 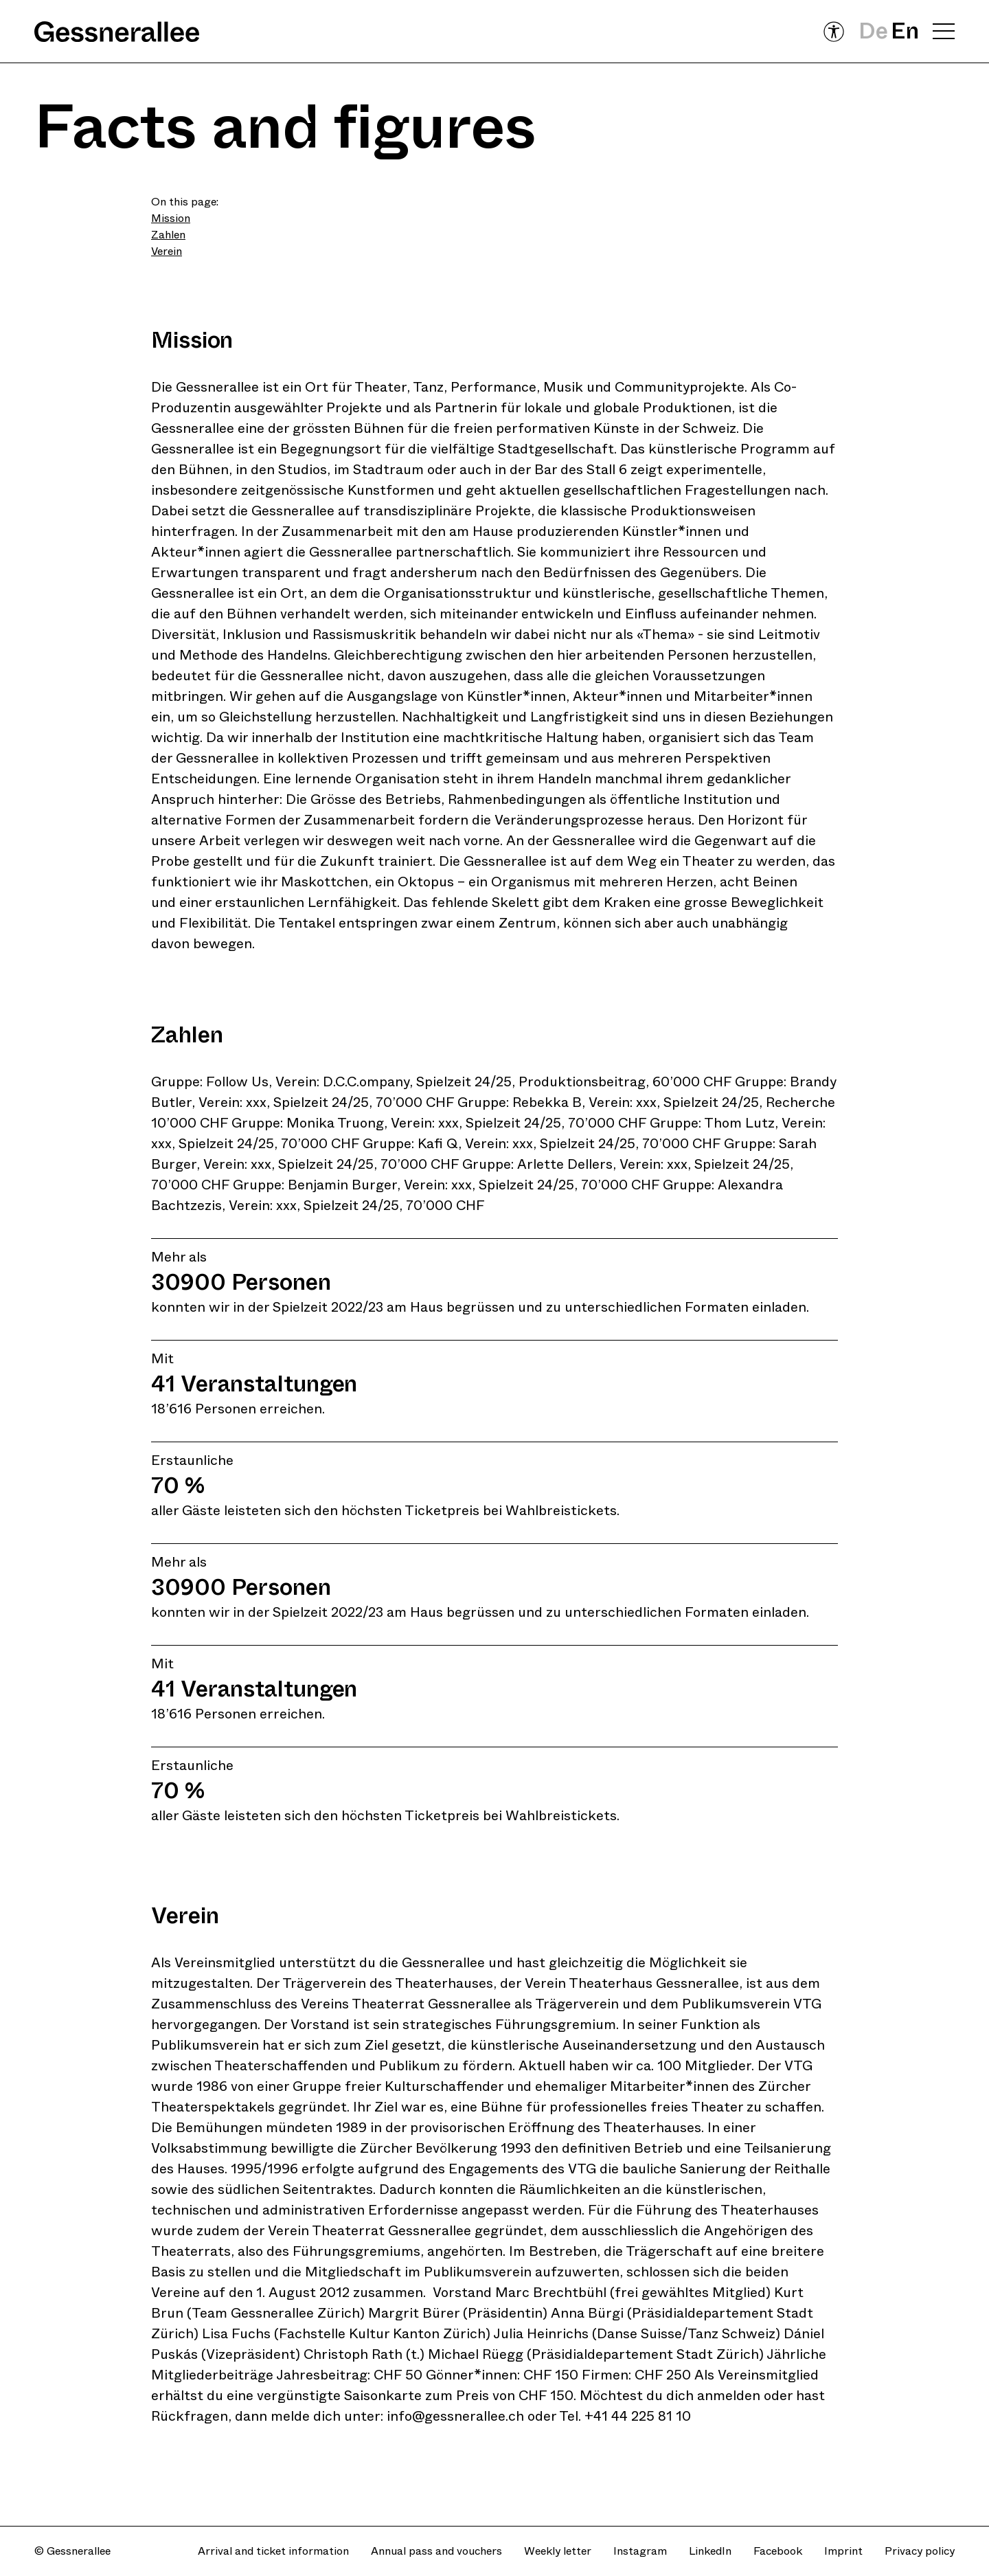 What do you see at coordinates (168, 235) in the screenshot?
I see `Zahlen` at bounding box center [168, 235].